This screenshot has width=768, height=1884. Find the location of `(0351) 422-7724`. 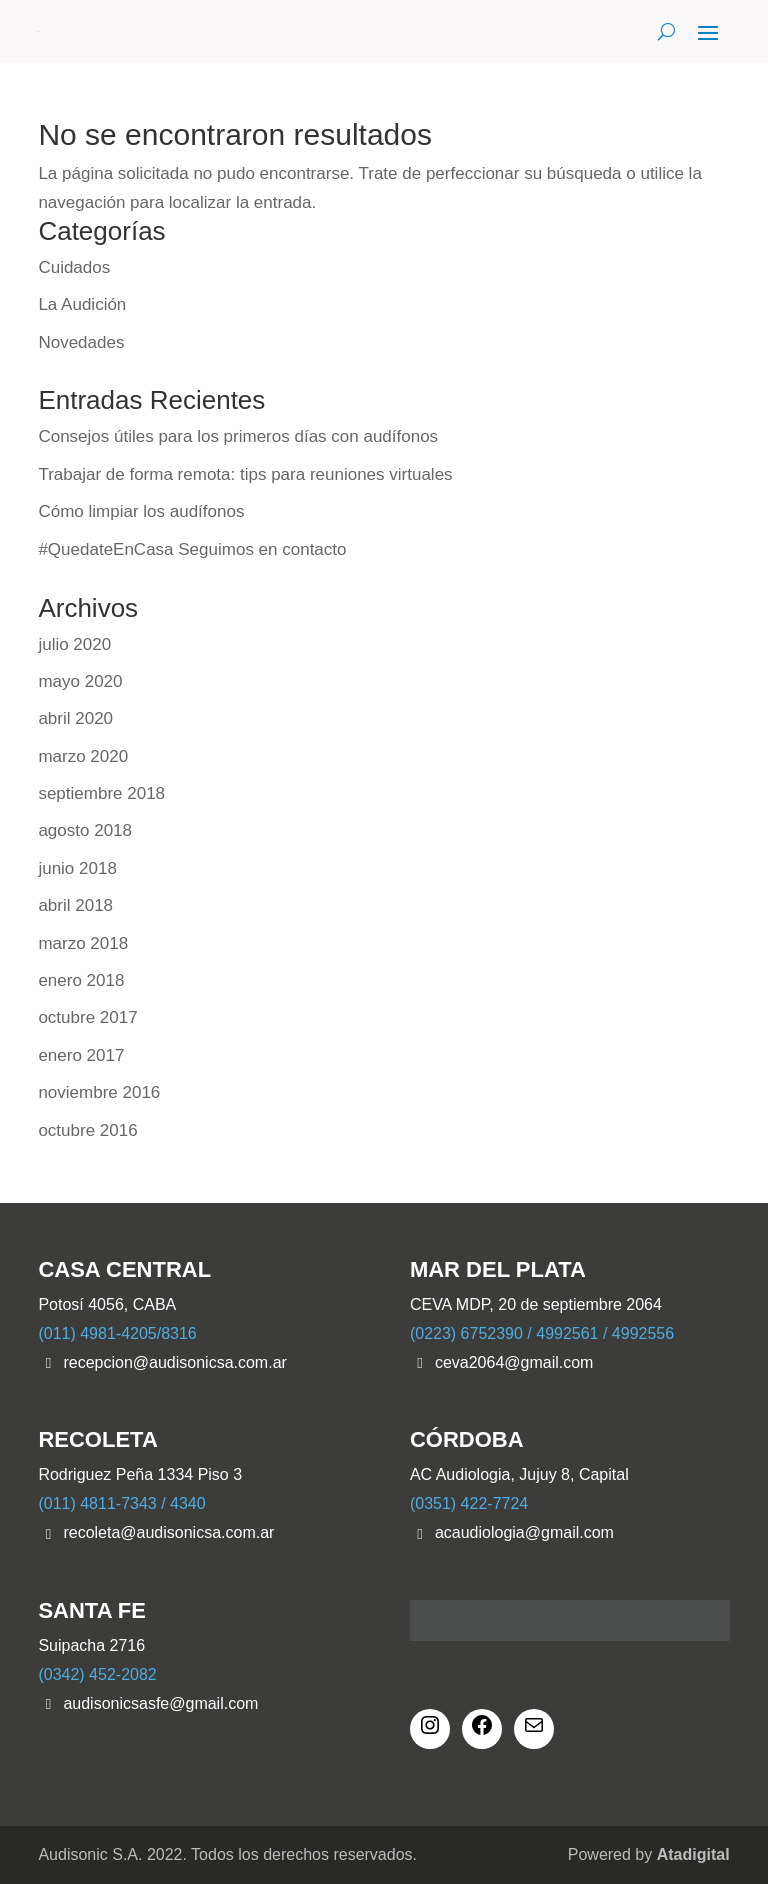

(0351) 422-7724 is located at coordinates (469, 1503).